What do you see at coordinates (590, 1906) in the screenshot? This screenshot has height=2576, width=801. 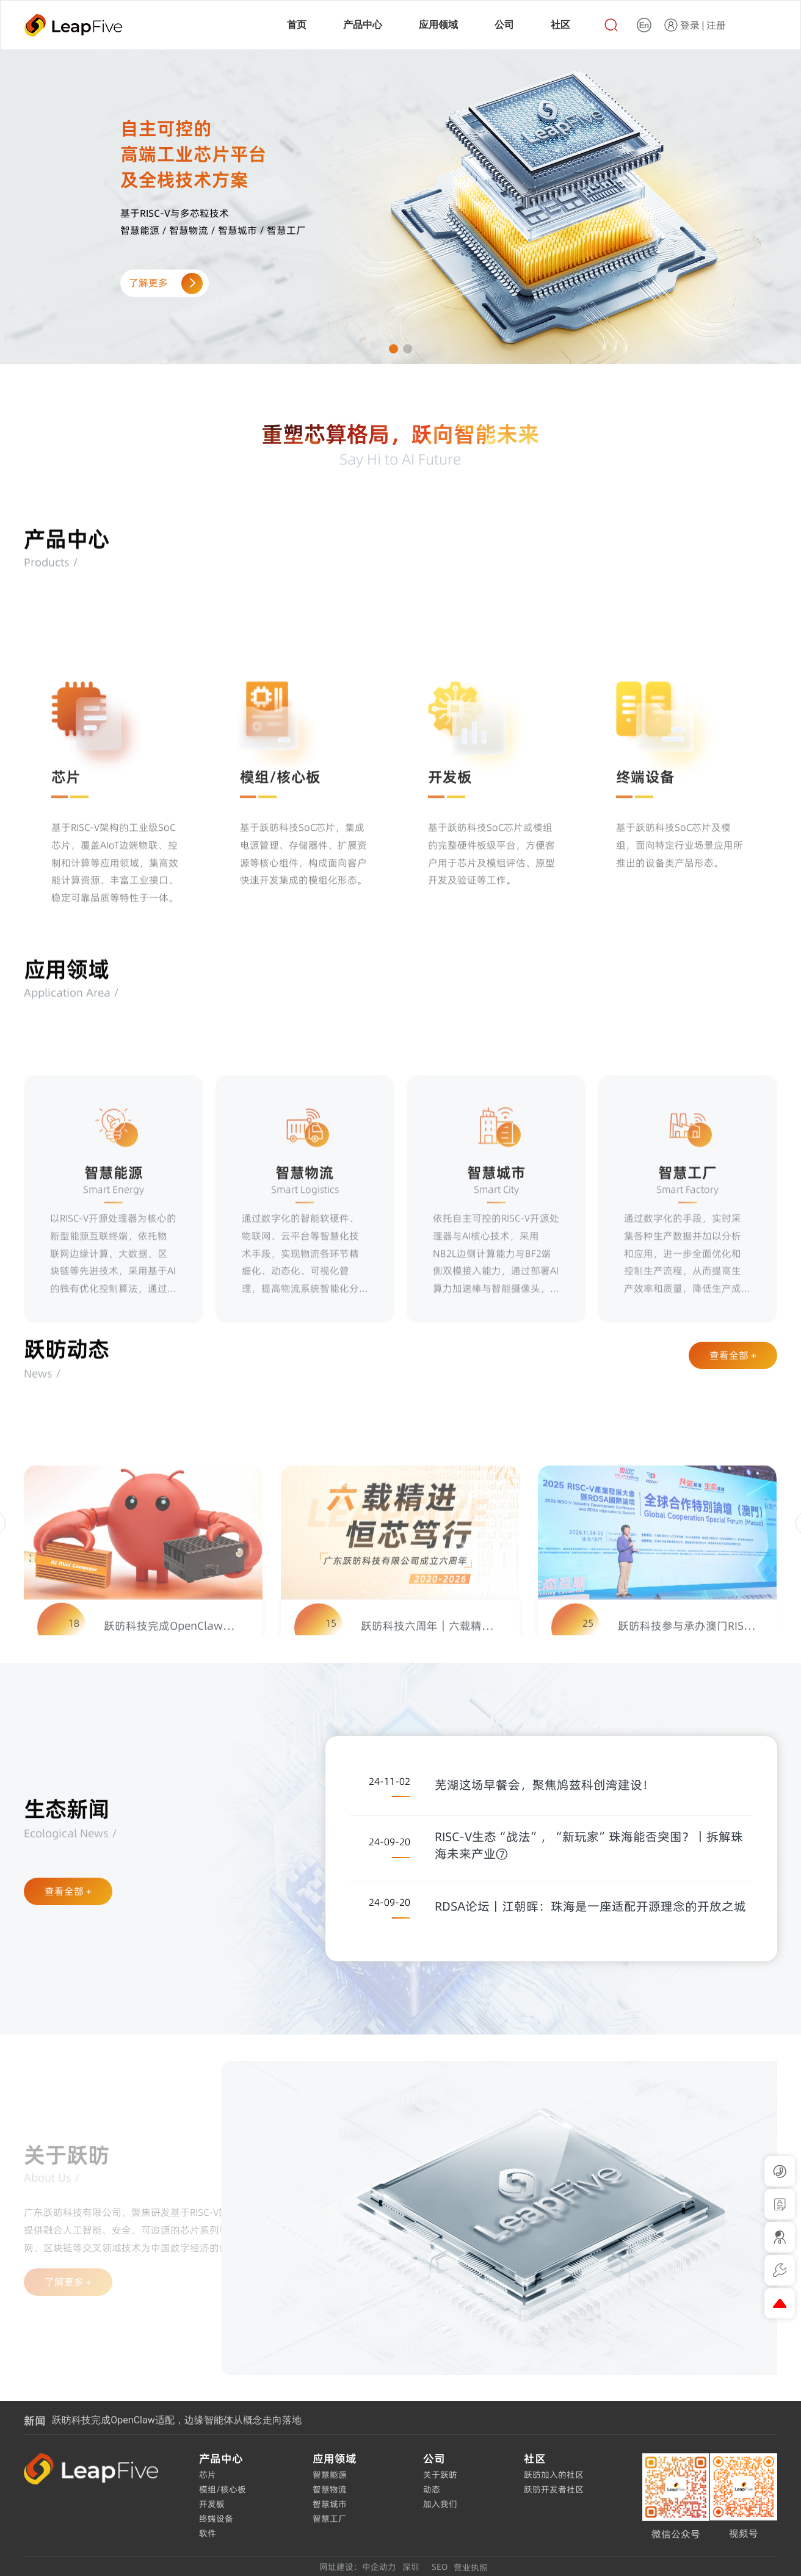 I see `RDSA论坛丨江朝晖：珠海是一座适配开源理念的开放之城` at bounding box center [590, 1906].